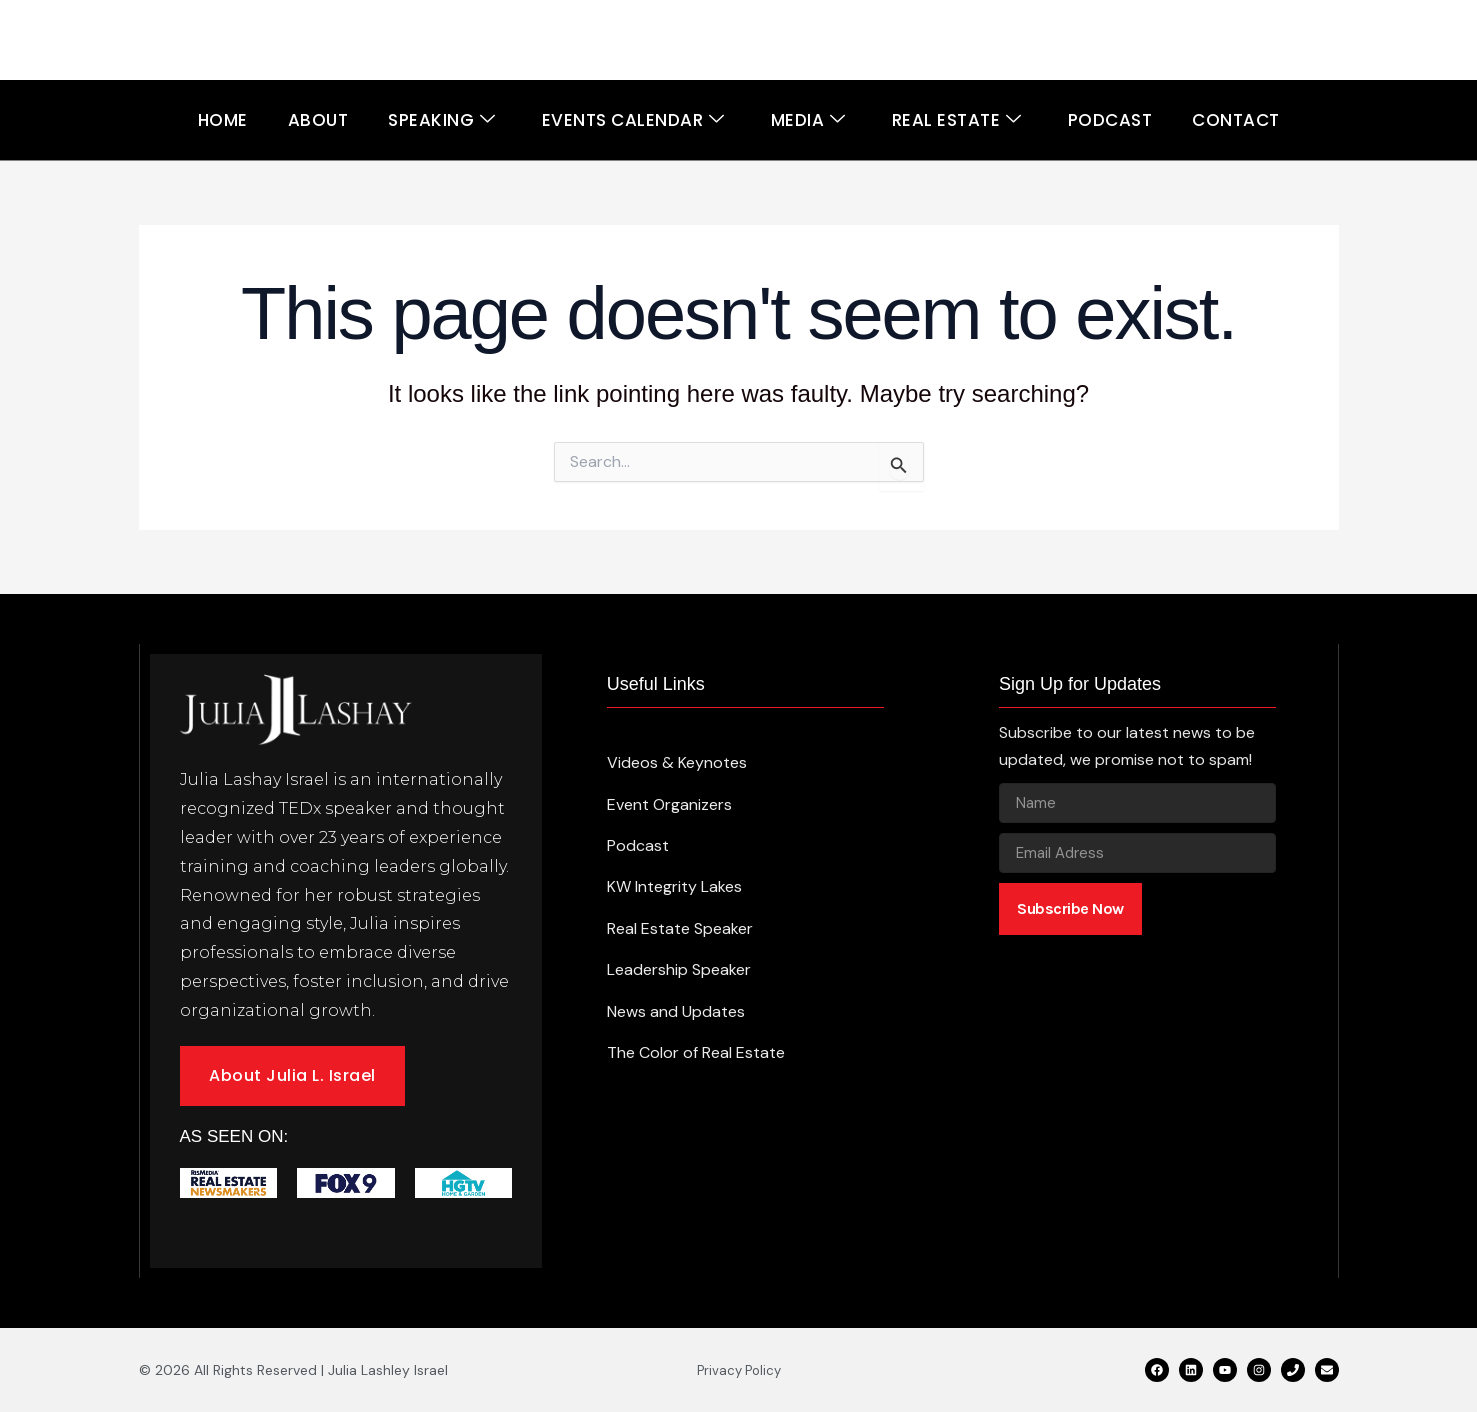 This screenshot has width=1477, height=1412. What do you see at coordinates (633, 120) in the screenshot?
I see `Events Calendar [button]` at bounding box center [633, 120].